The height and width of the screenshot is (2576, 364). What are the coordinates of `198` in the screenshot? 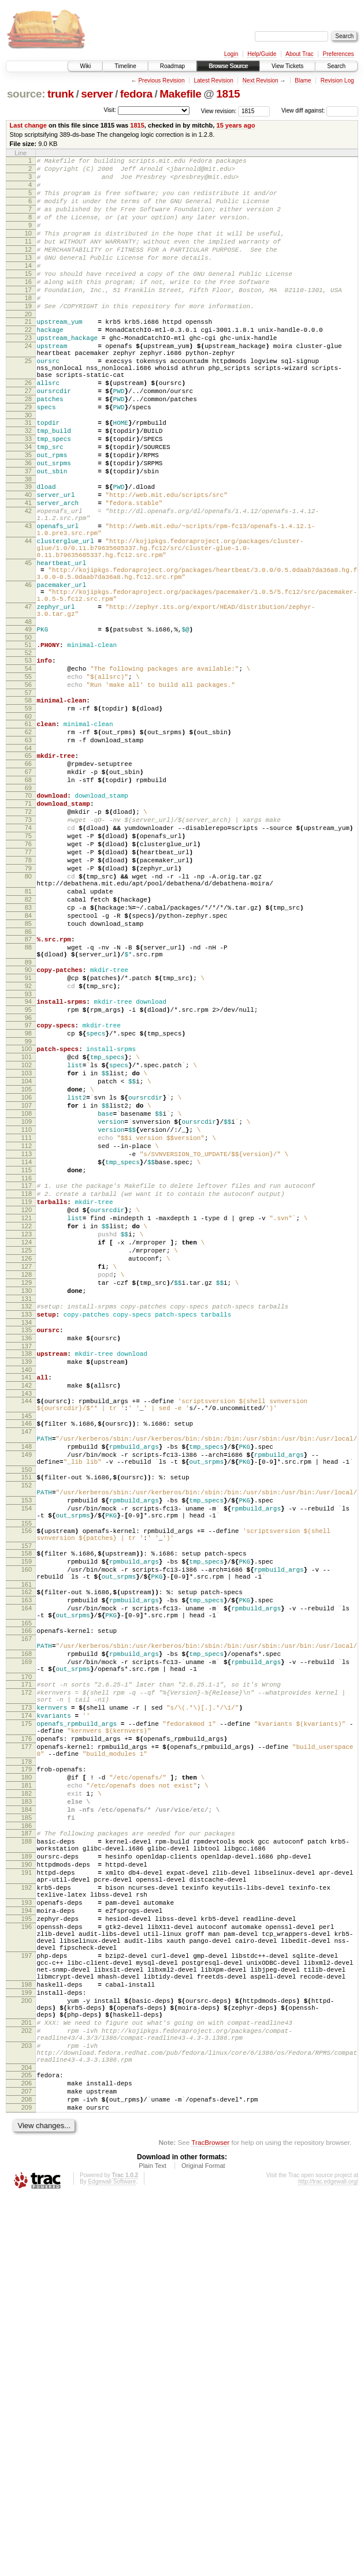 It's located at (26, 2335).